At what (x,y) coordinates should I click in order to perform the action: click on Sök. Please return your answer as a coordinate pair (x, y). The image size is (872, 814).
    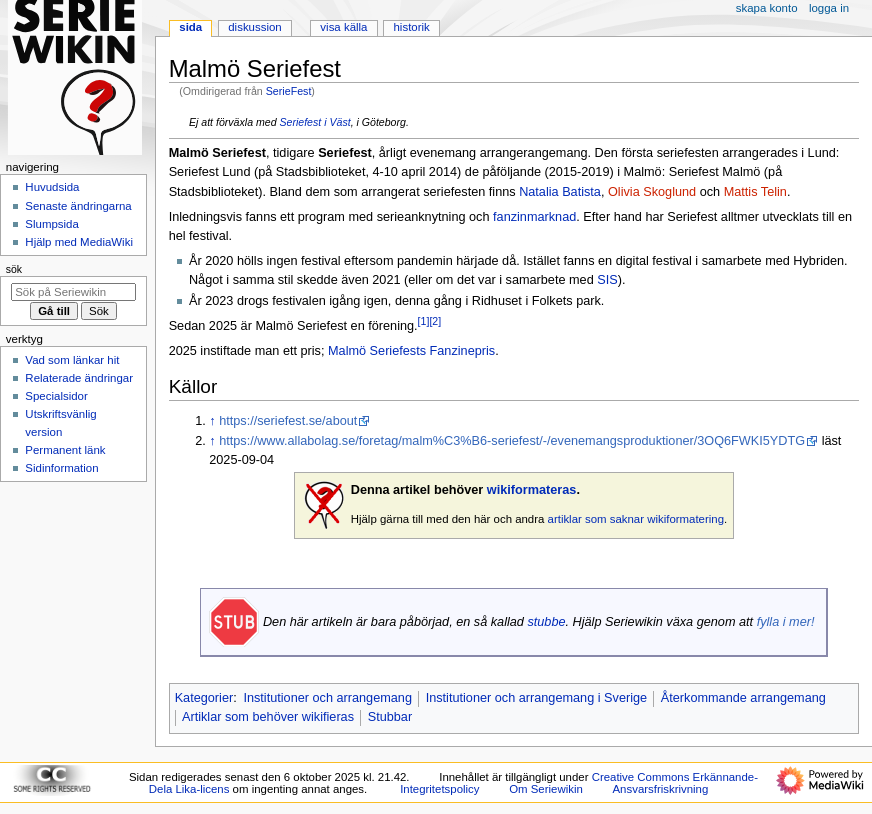
    Looking at the image, I should click on (14, 269).